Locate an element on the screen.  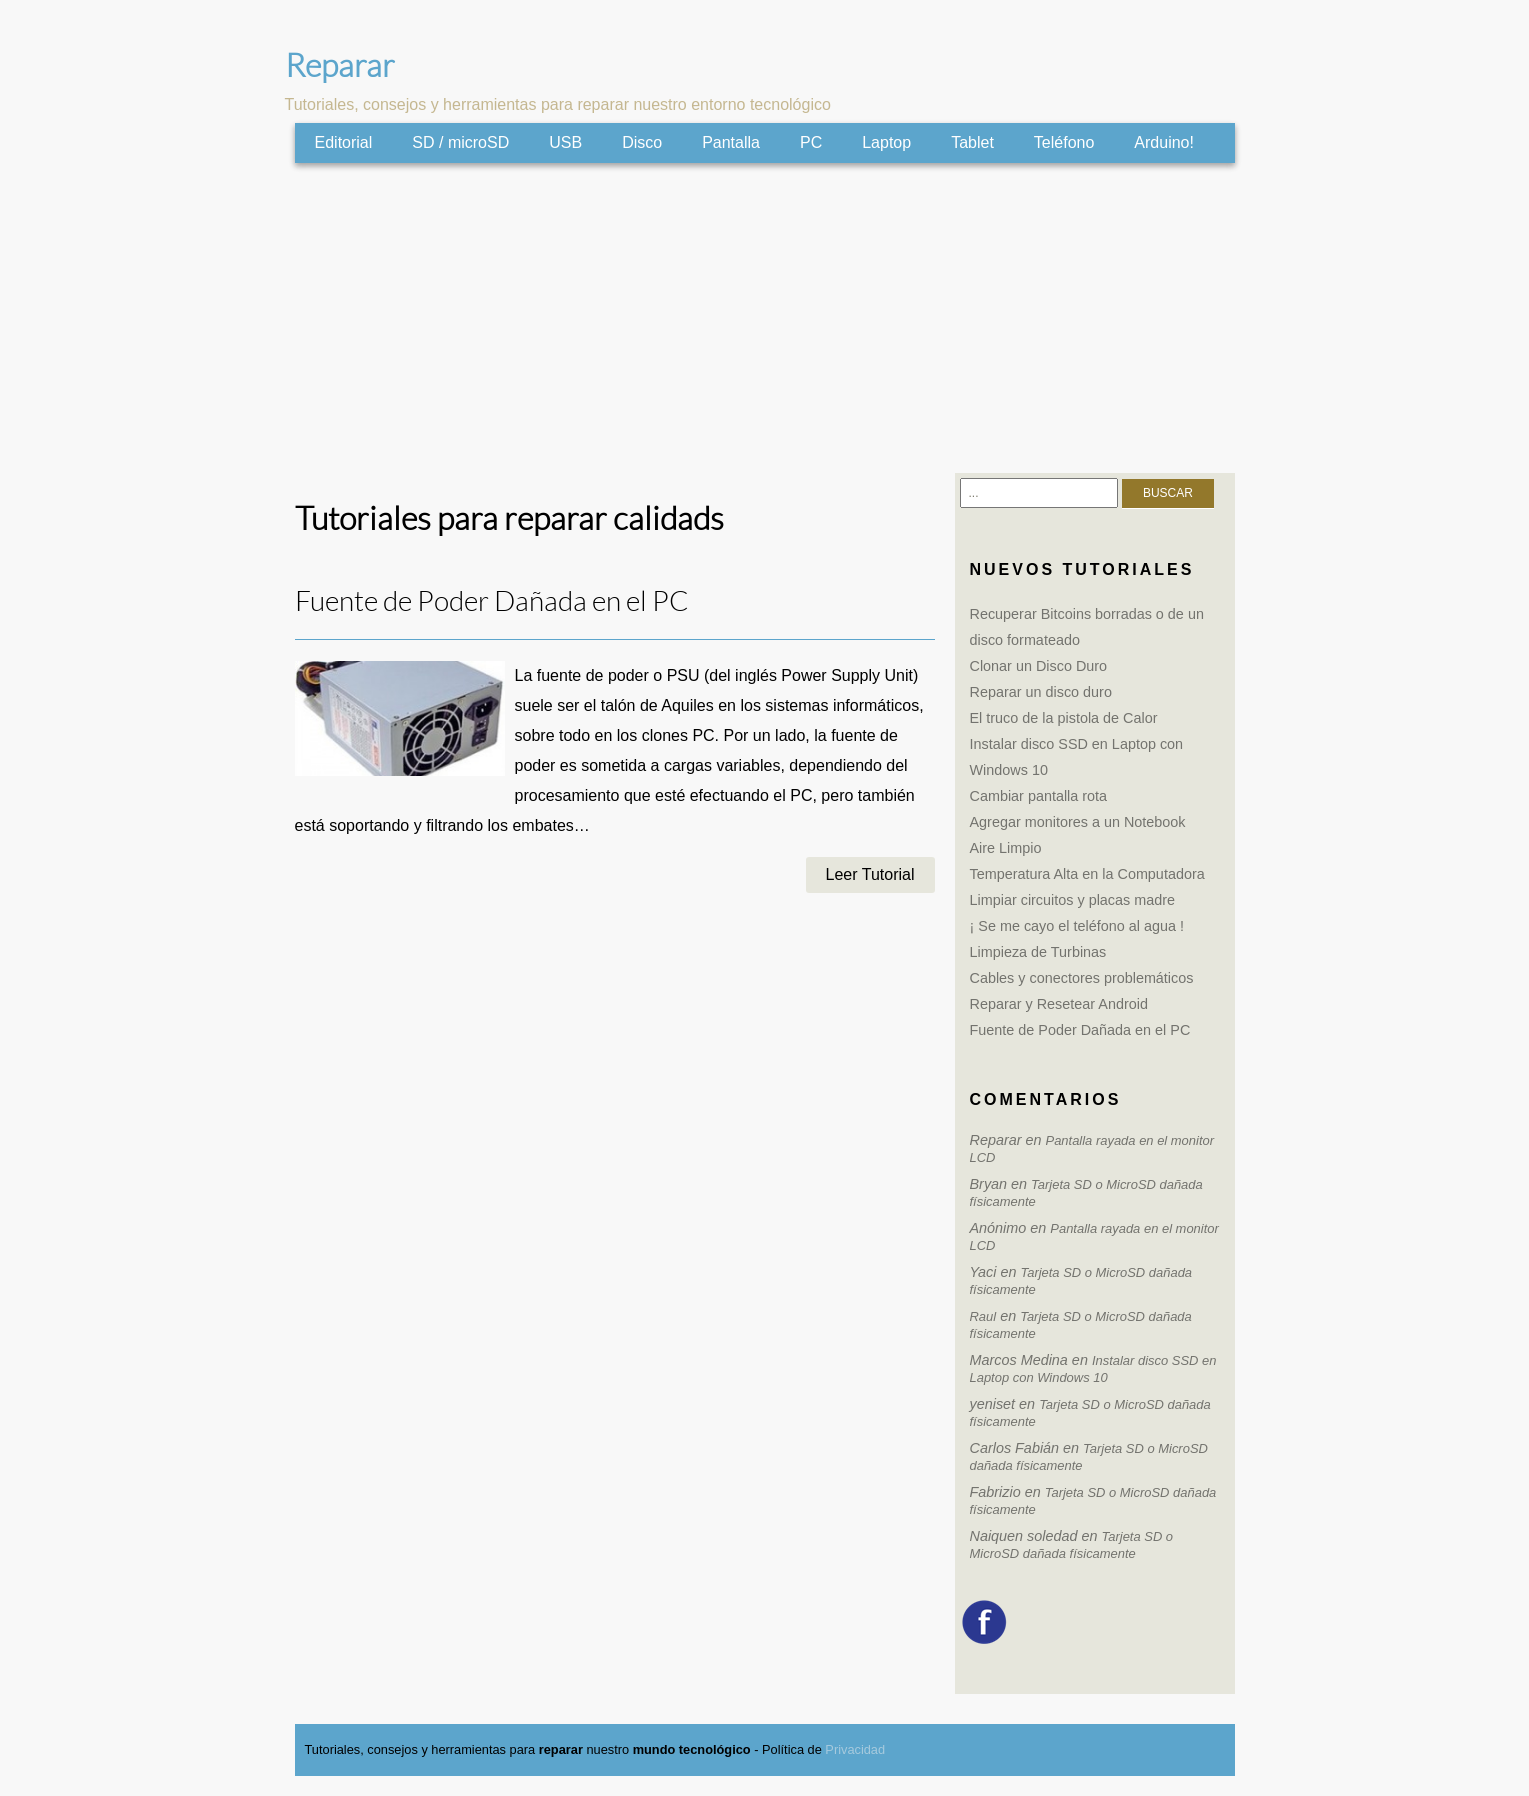
Reparar y Resetear Android is located at coordinates (1059, 1004).